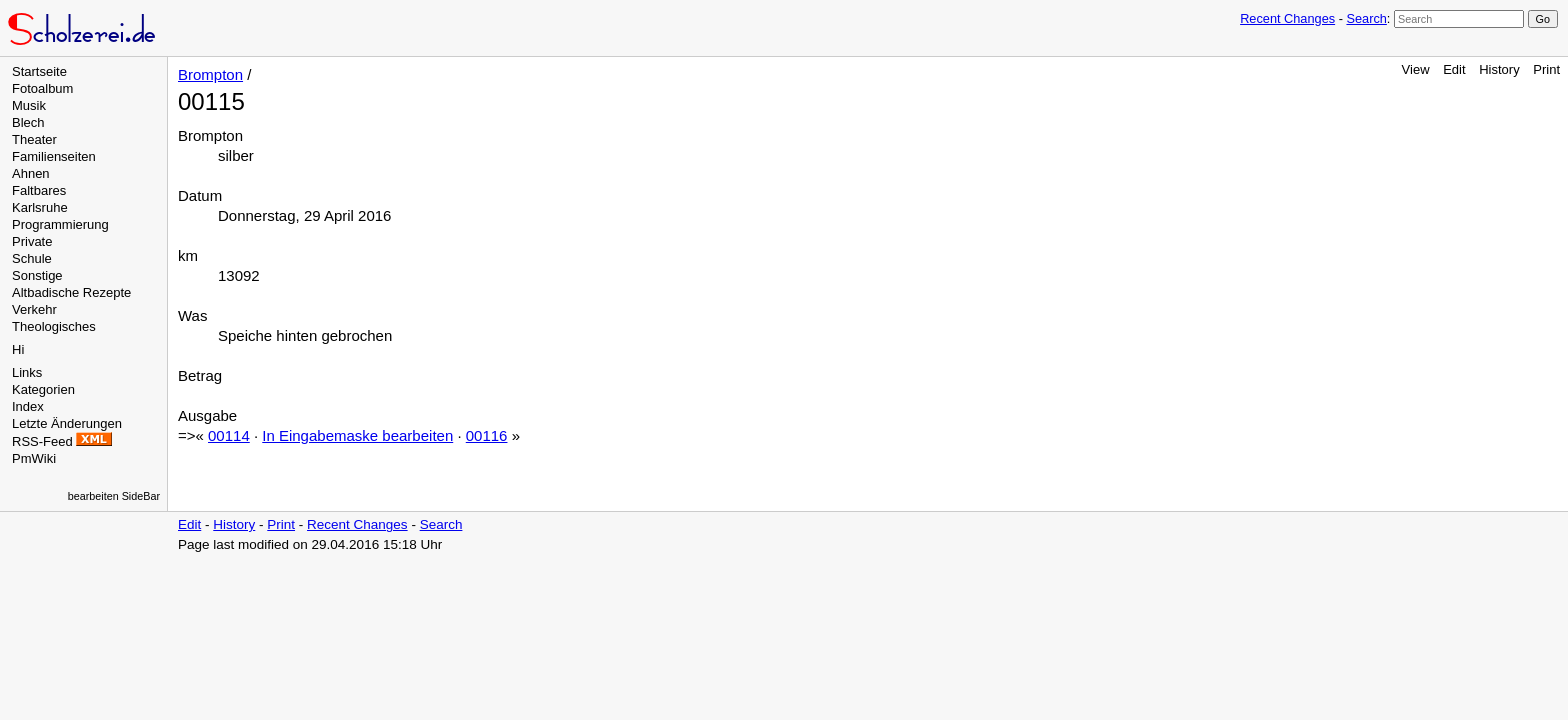 This screenshot has width=1568, height=720. Describe the element at coordinates (71, 292) in the screenshot. I see `Altbadische Rezepte` at that location.